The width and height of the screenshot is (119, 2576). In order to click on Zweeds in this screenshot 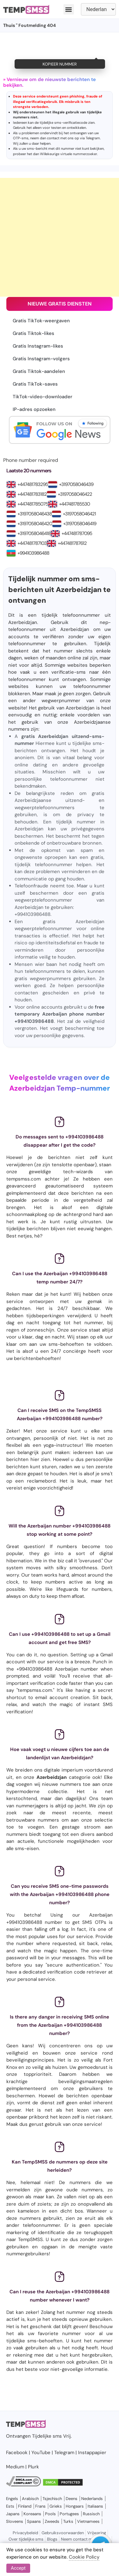, I will do `click(52, 2521)`.